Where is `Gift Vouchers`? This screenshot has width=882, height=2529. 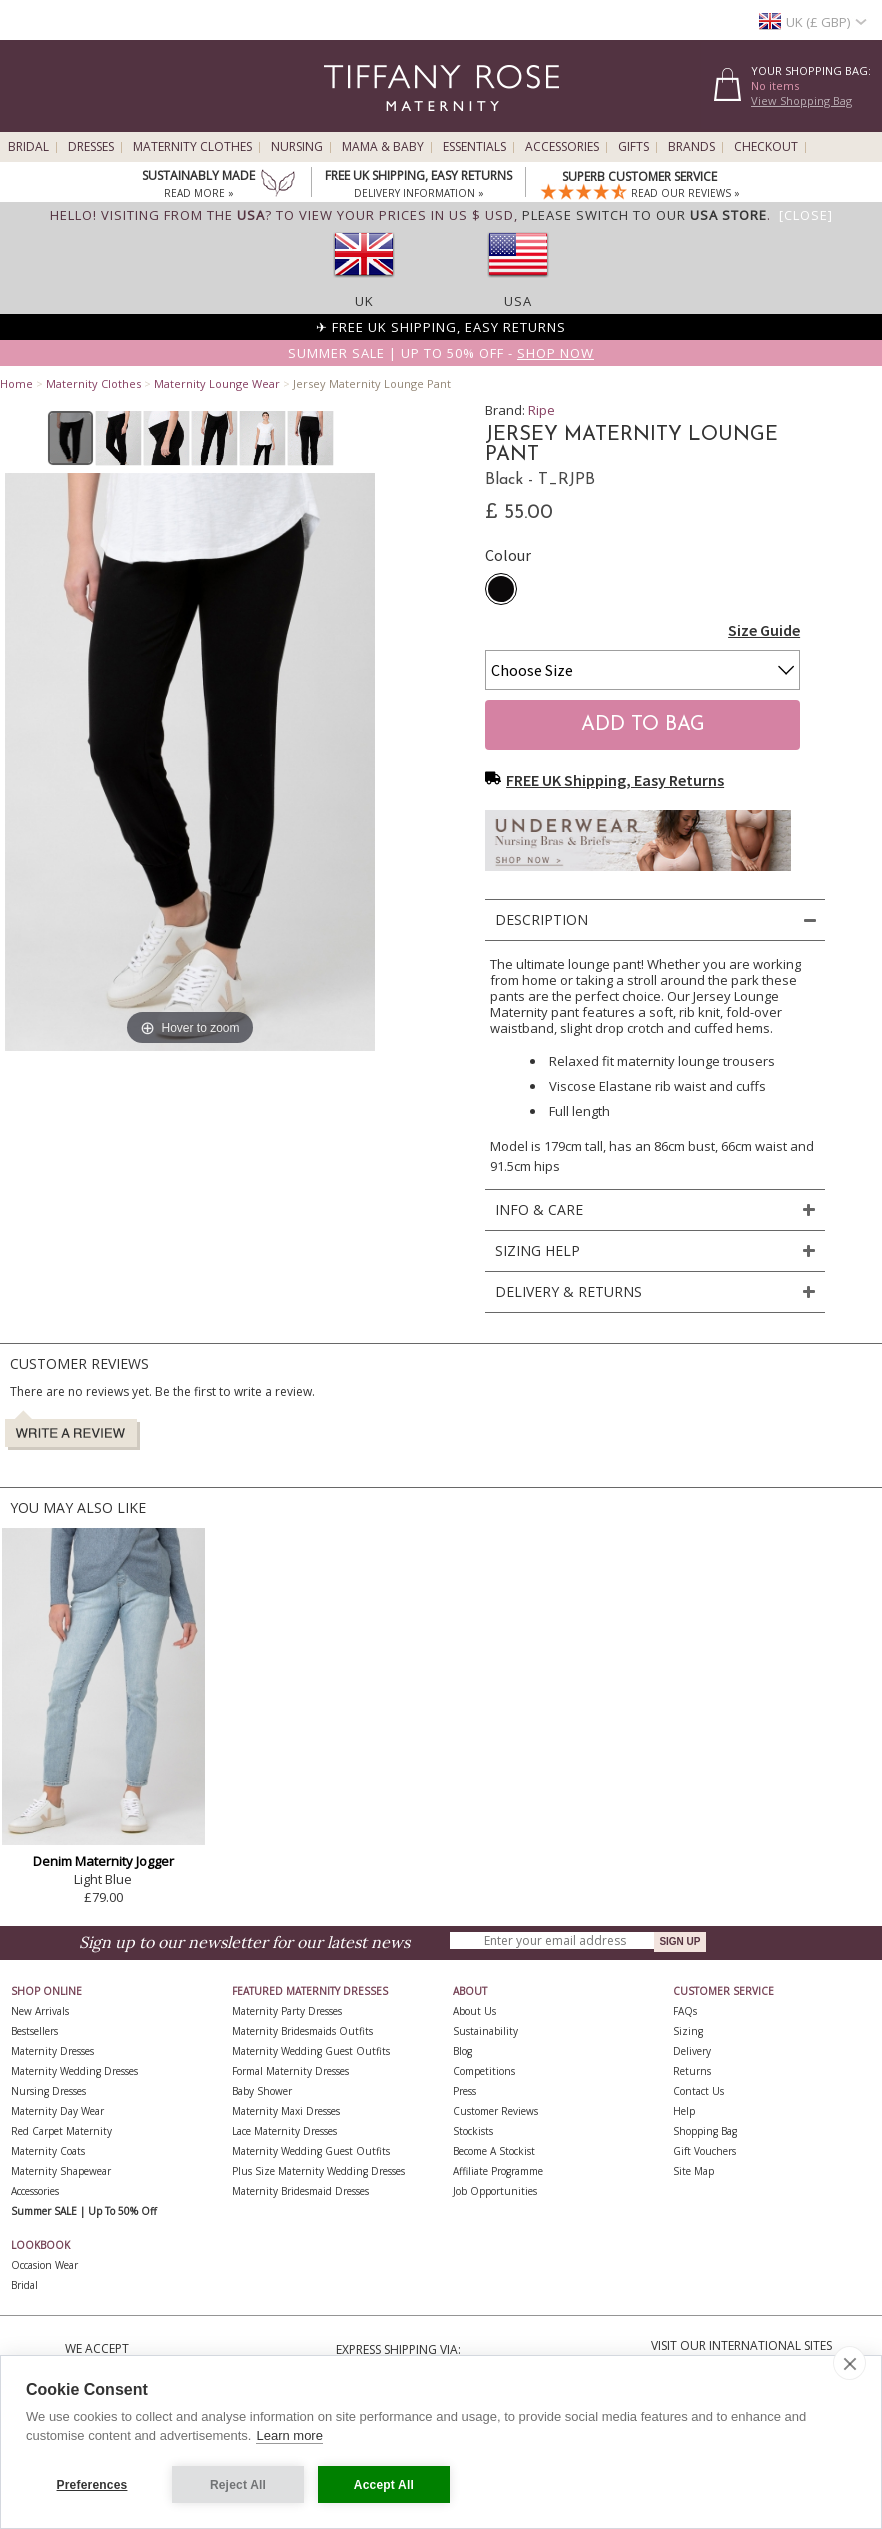
Gift Vouchers is located at coordinates (704, 2151).